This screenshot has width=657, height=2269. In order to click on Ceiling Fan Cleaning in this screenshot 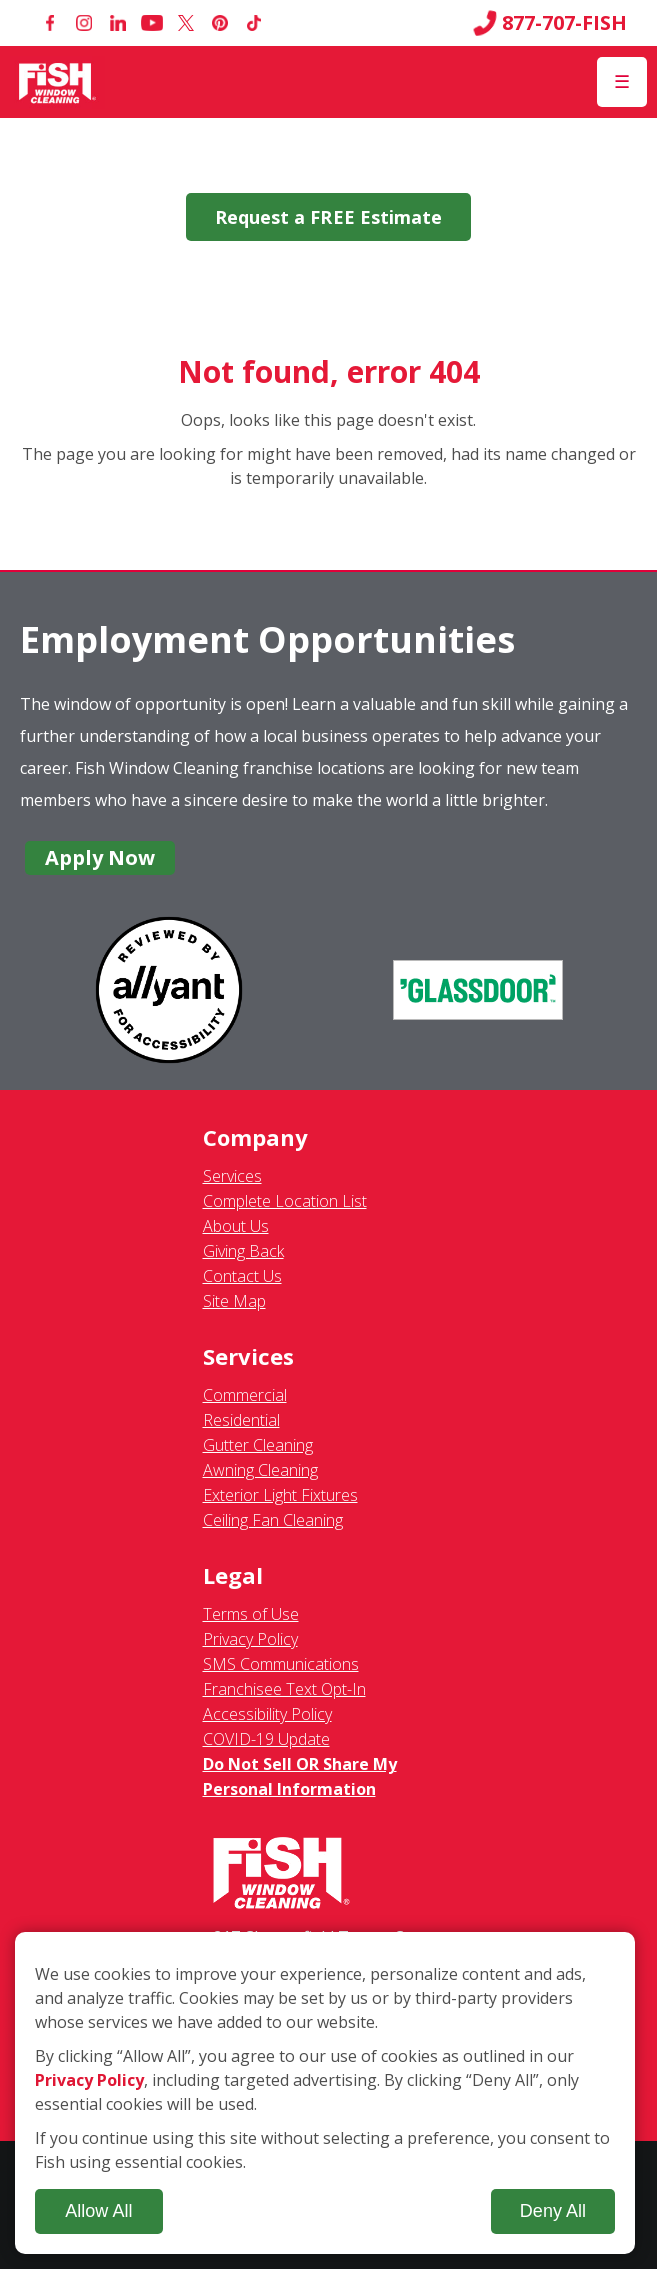, I will do `click(273, 1520)`.